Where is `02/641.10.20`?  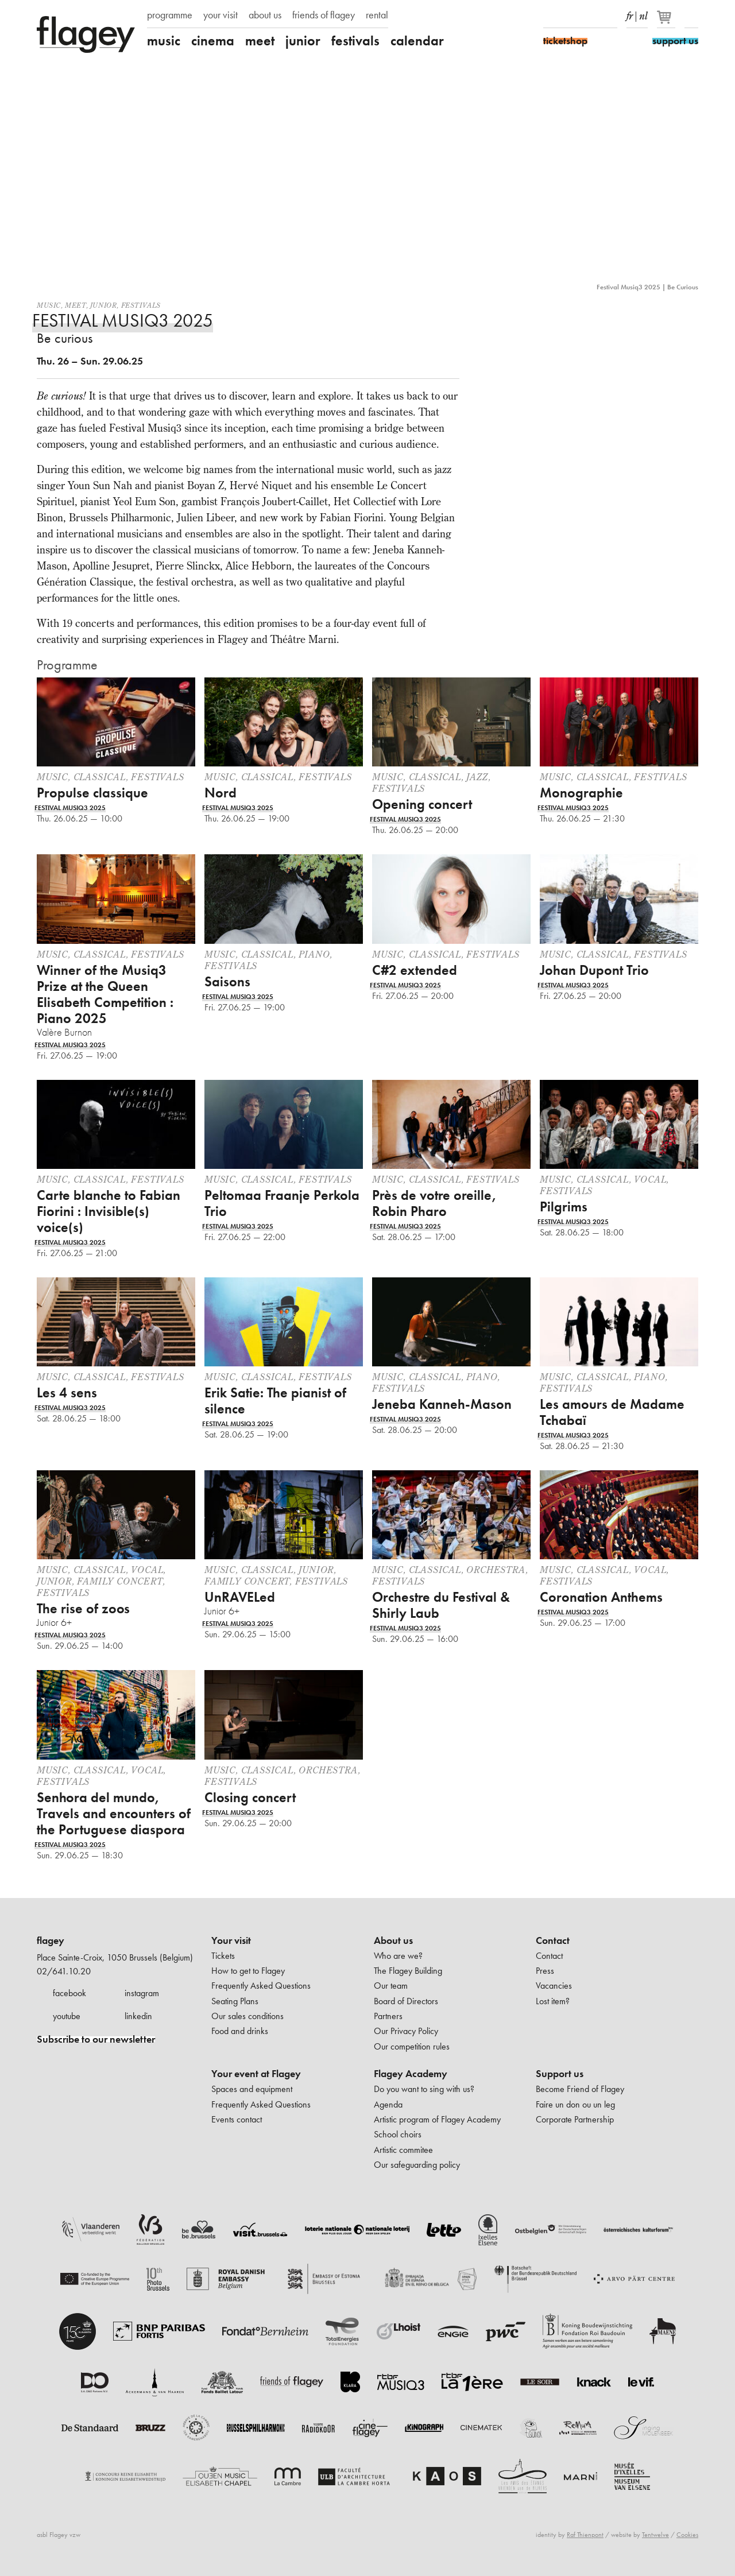 02/641.10.20 is located at coordinates (64, 1971).